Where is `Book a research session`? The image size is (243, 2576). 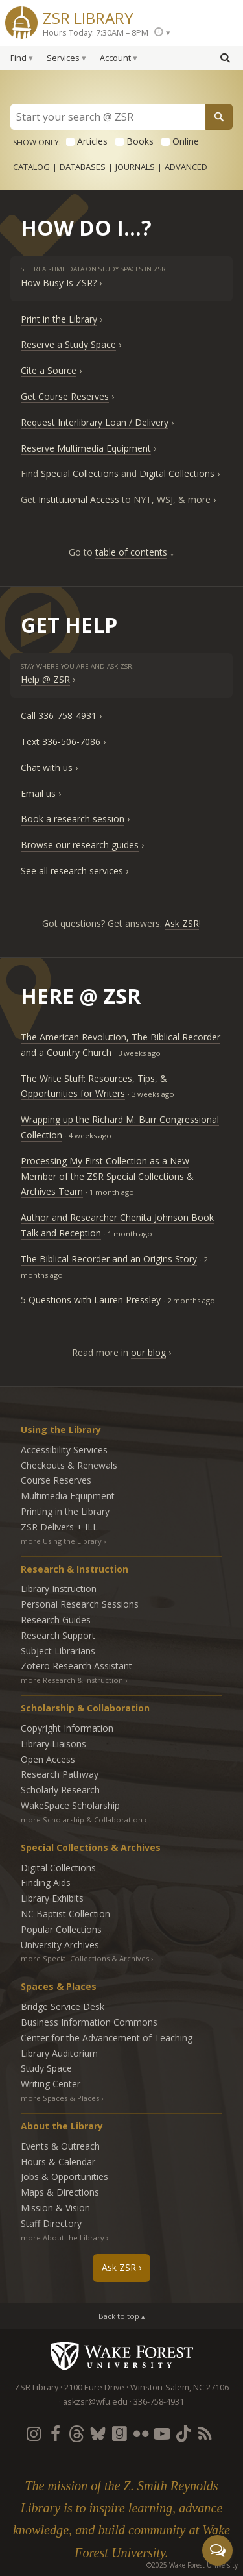
Book a research session is located at coordinates (72, 819).